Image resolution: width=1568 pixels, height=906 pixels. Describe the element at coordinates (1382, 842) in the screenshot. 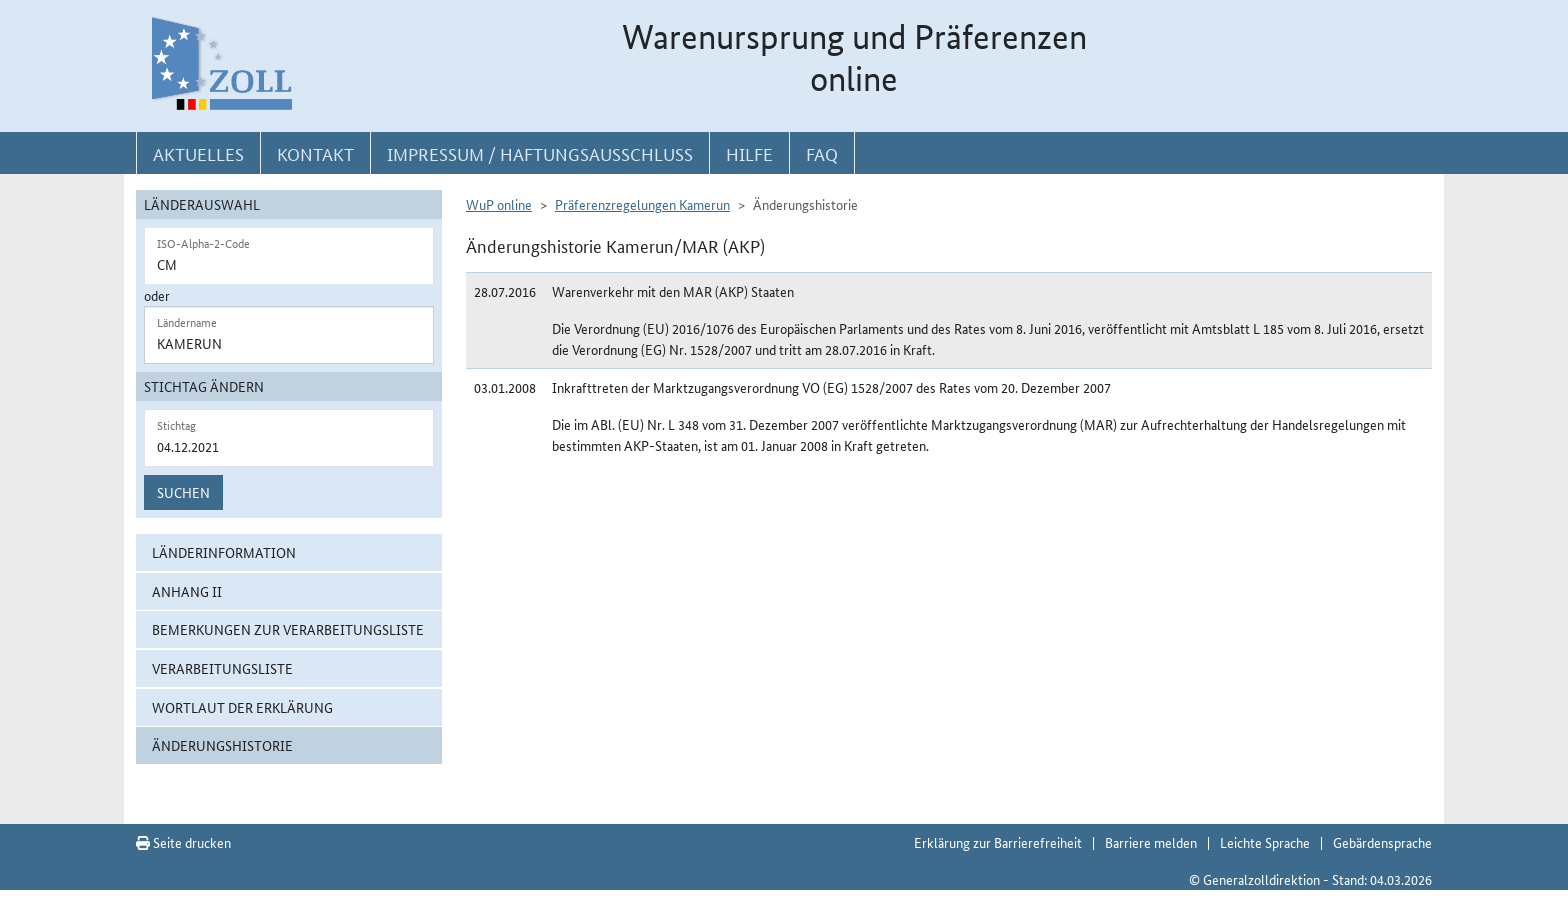

I see `Gebärdensprache` at that location.